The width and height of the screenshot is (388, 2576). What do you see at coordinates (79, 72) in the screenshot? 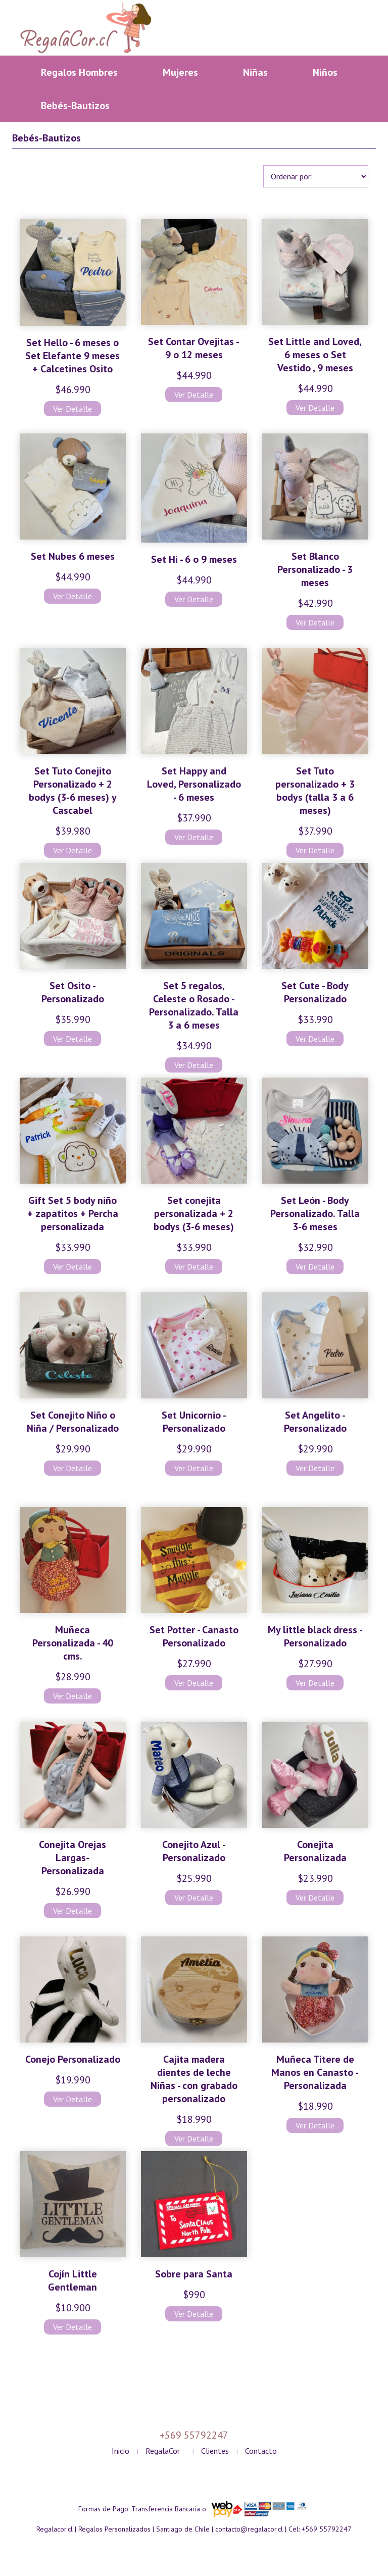
I see `Regalos Hombres` at bounding box center [79, 72].